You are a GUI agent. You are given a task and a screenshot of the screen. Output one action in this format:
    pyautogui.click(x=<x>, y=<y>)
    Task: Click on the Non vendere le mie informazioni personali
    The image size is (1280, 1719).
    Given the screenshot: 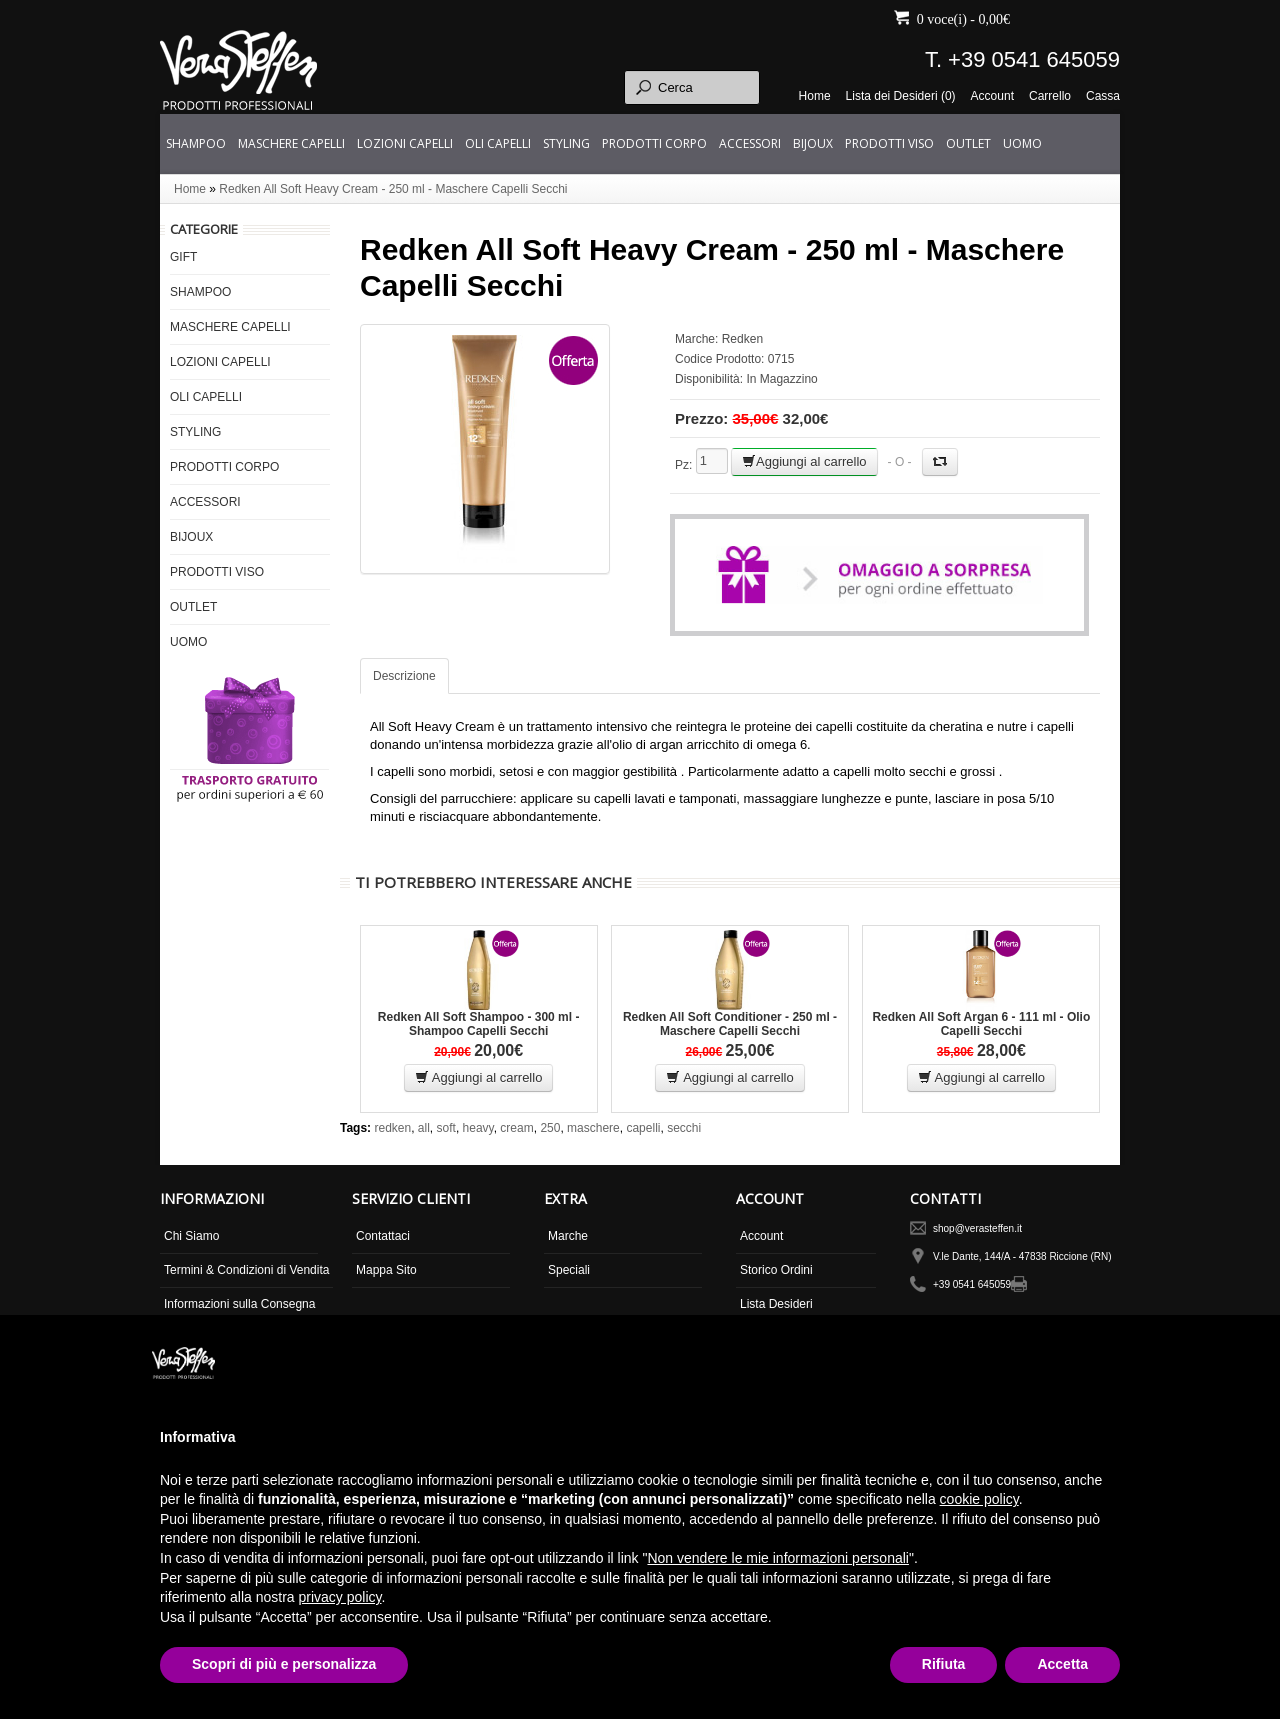 What is the action you would take?
    pyautogui.click(x=777, y=1558)
    